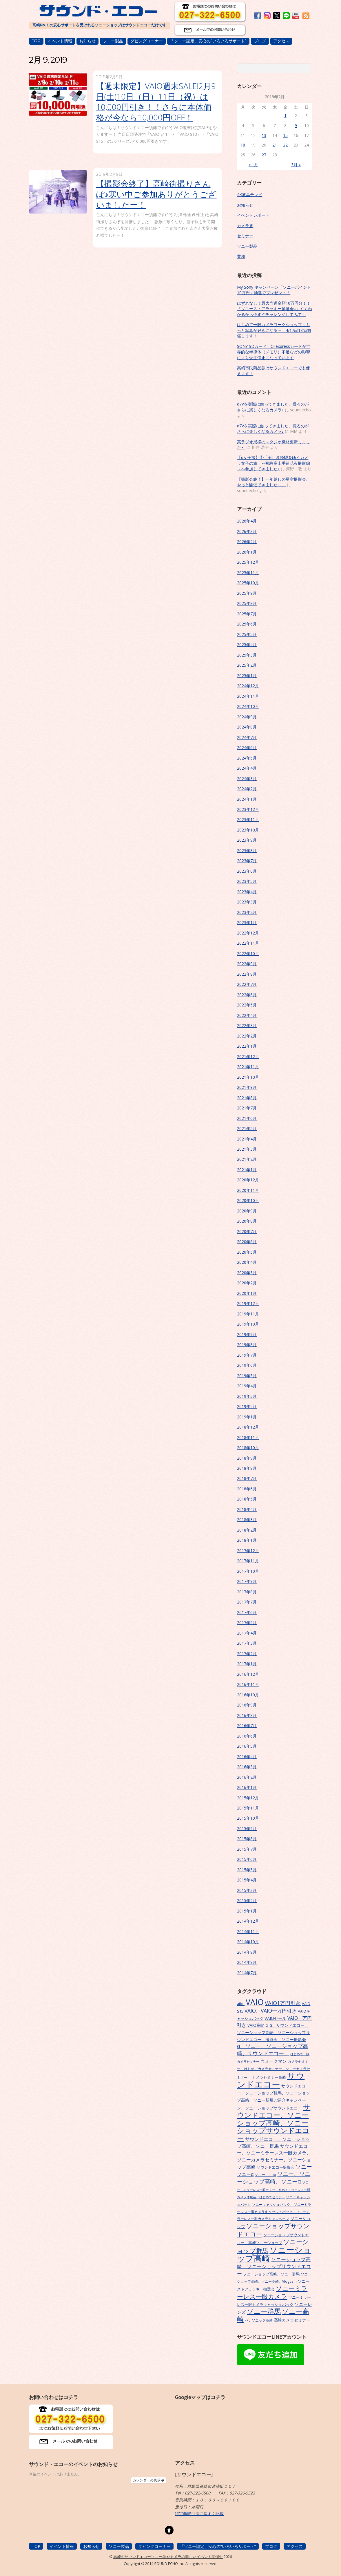 The image size is (341, 2576). I want to click on イベントレポート, so click(253, 215).